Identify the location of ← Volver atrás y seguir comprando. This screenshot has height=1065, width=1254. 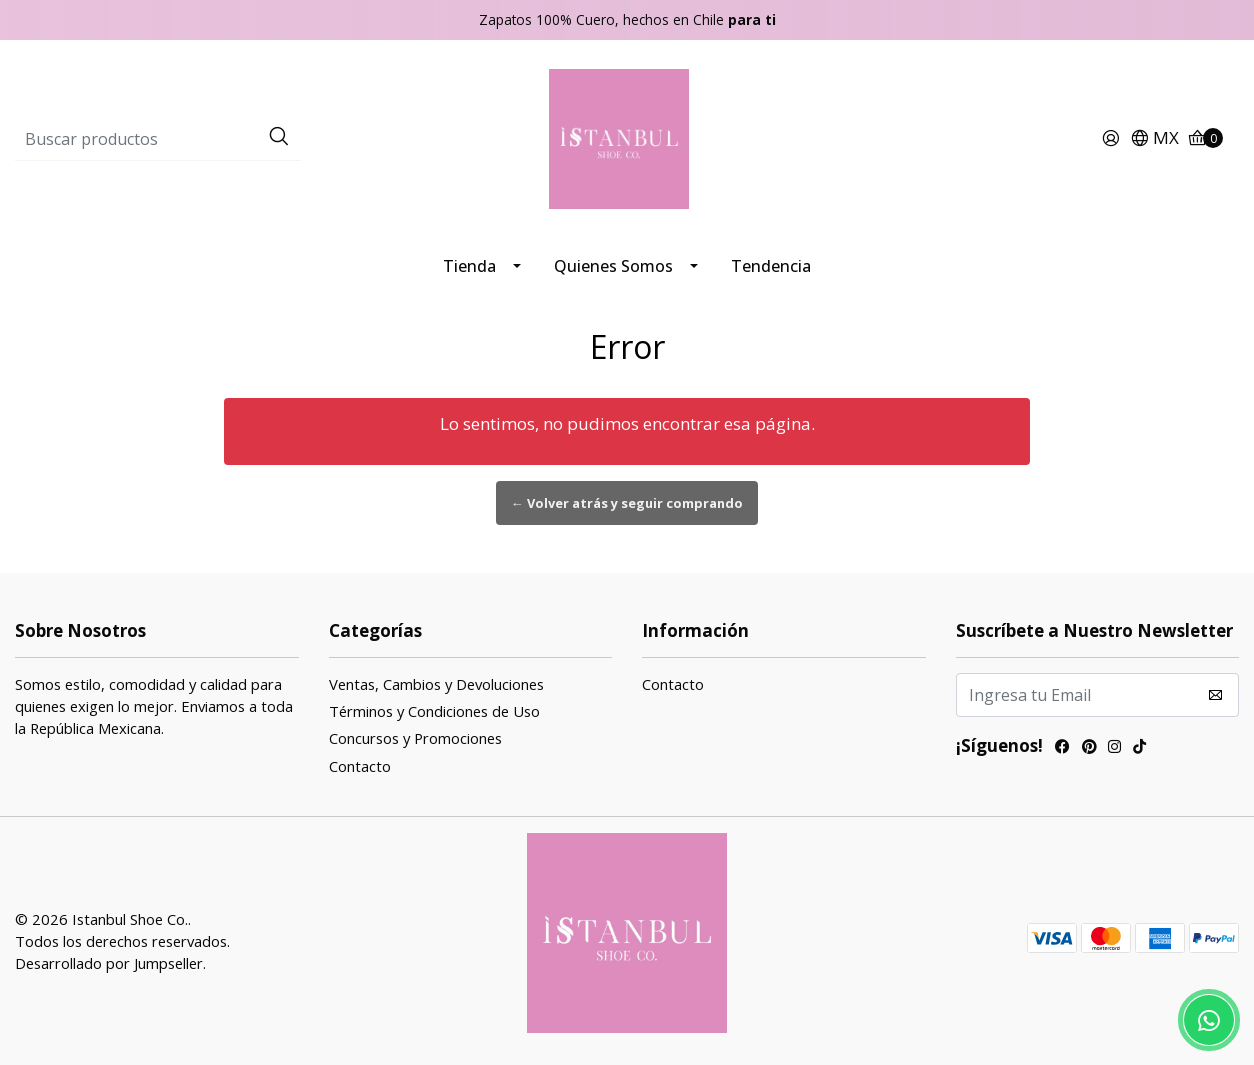
(627, 503).